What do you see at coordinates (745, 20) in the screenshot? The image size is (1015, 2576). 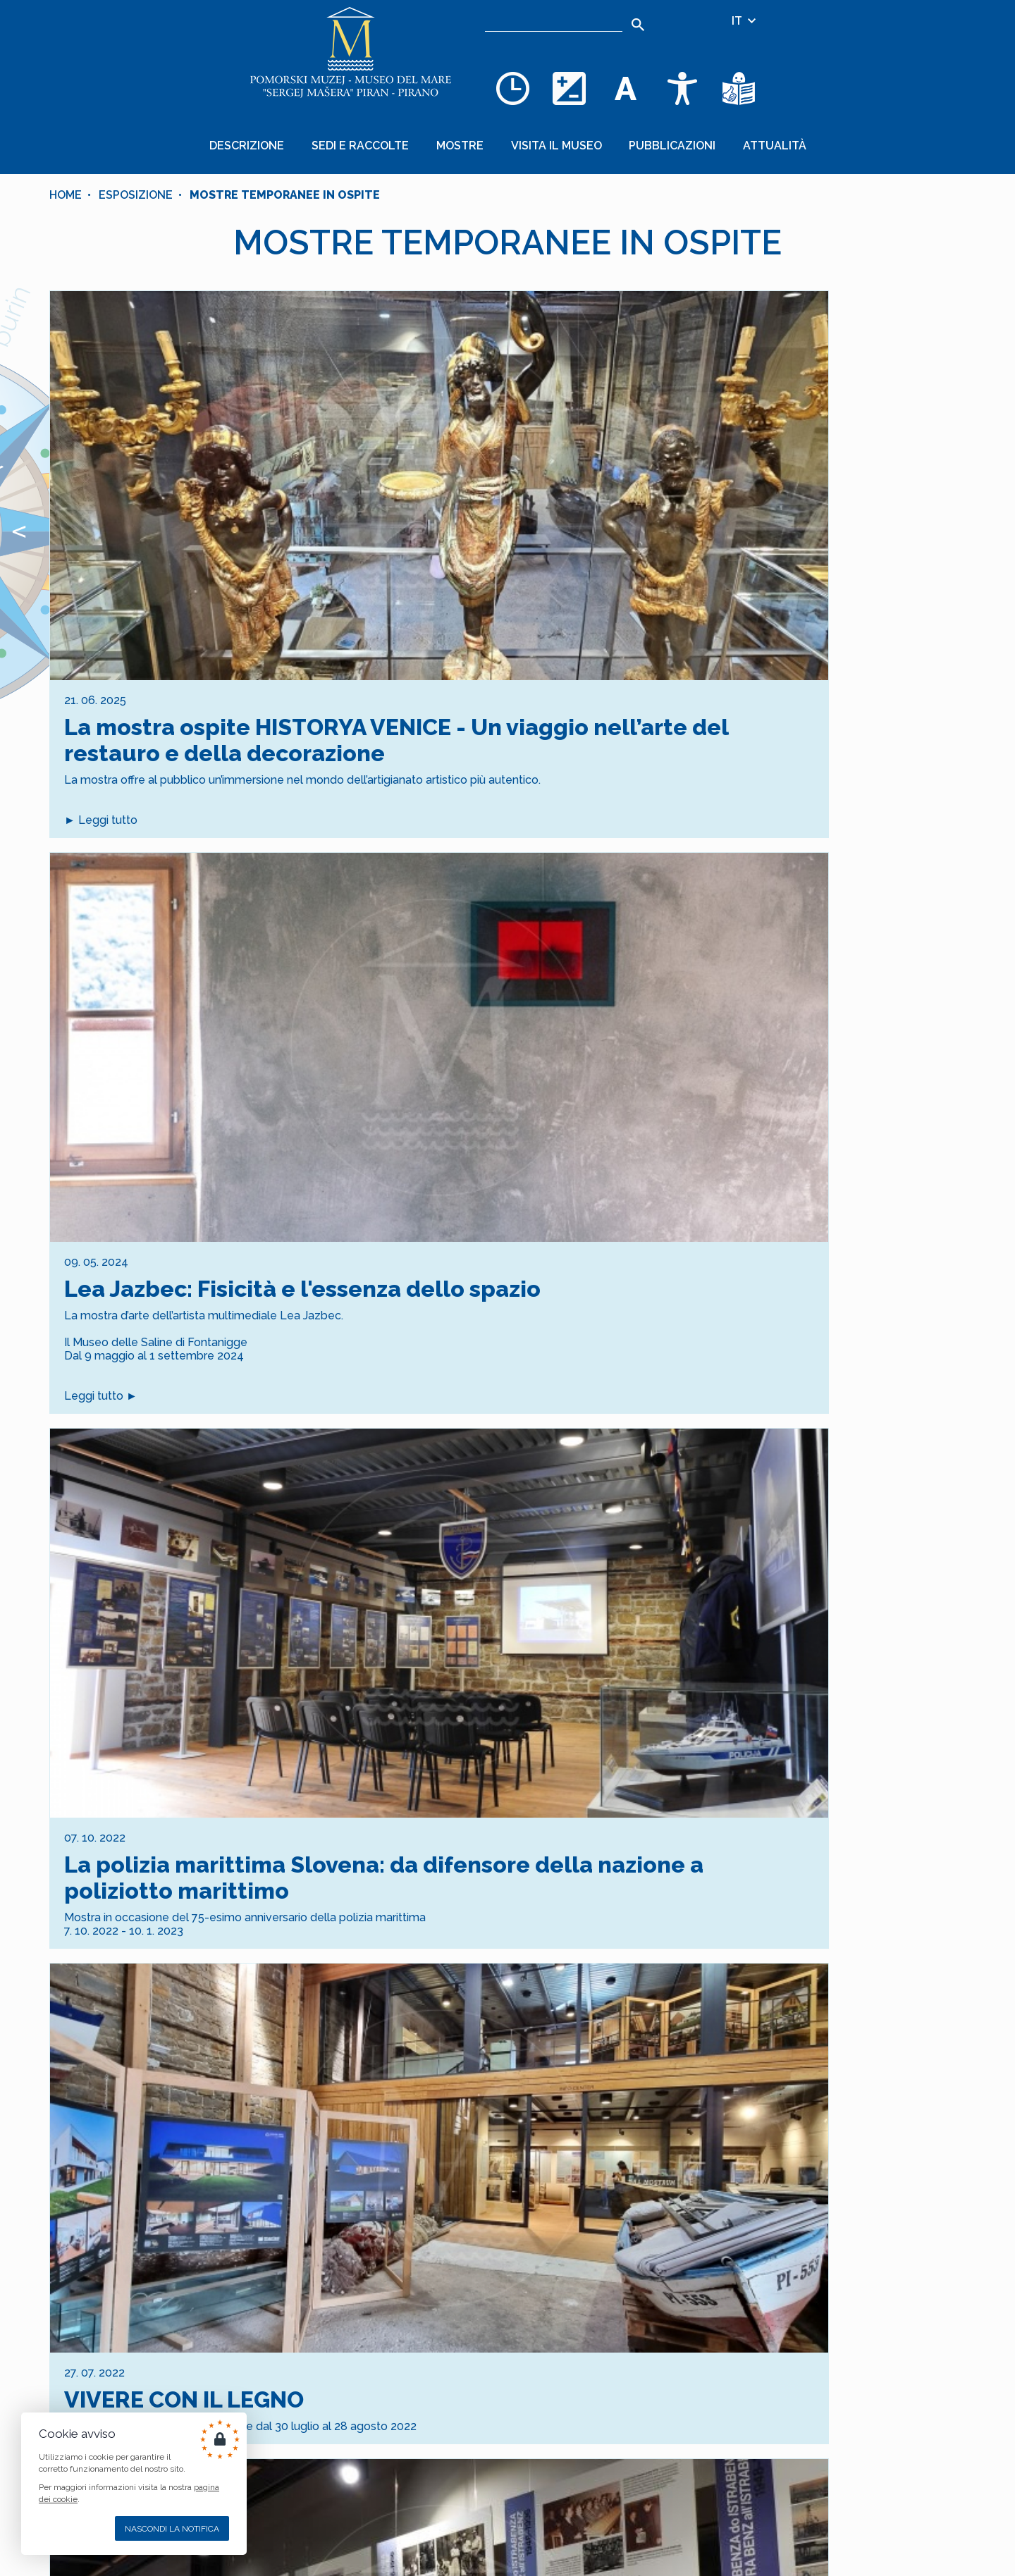 I see `IT [Selezione della lingua]` at bounding box center [745, 20].